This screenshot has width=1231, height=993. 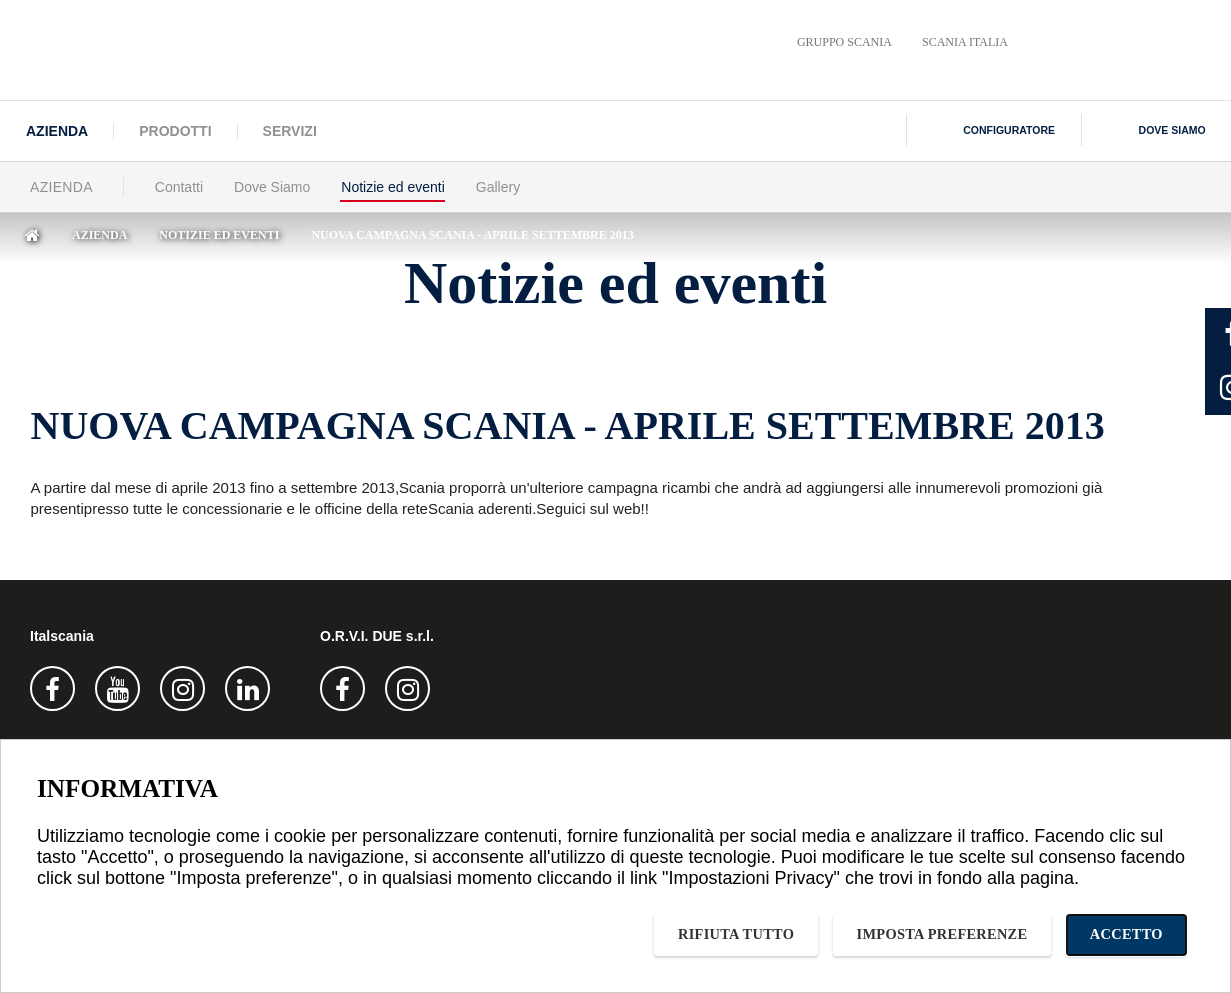 What do you see at coordinates (844, 42) in the screenshot?
I see `Gruppo Scania` at bounding box center [844, 42].